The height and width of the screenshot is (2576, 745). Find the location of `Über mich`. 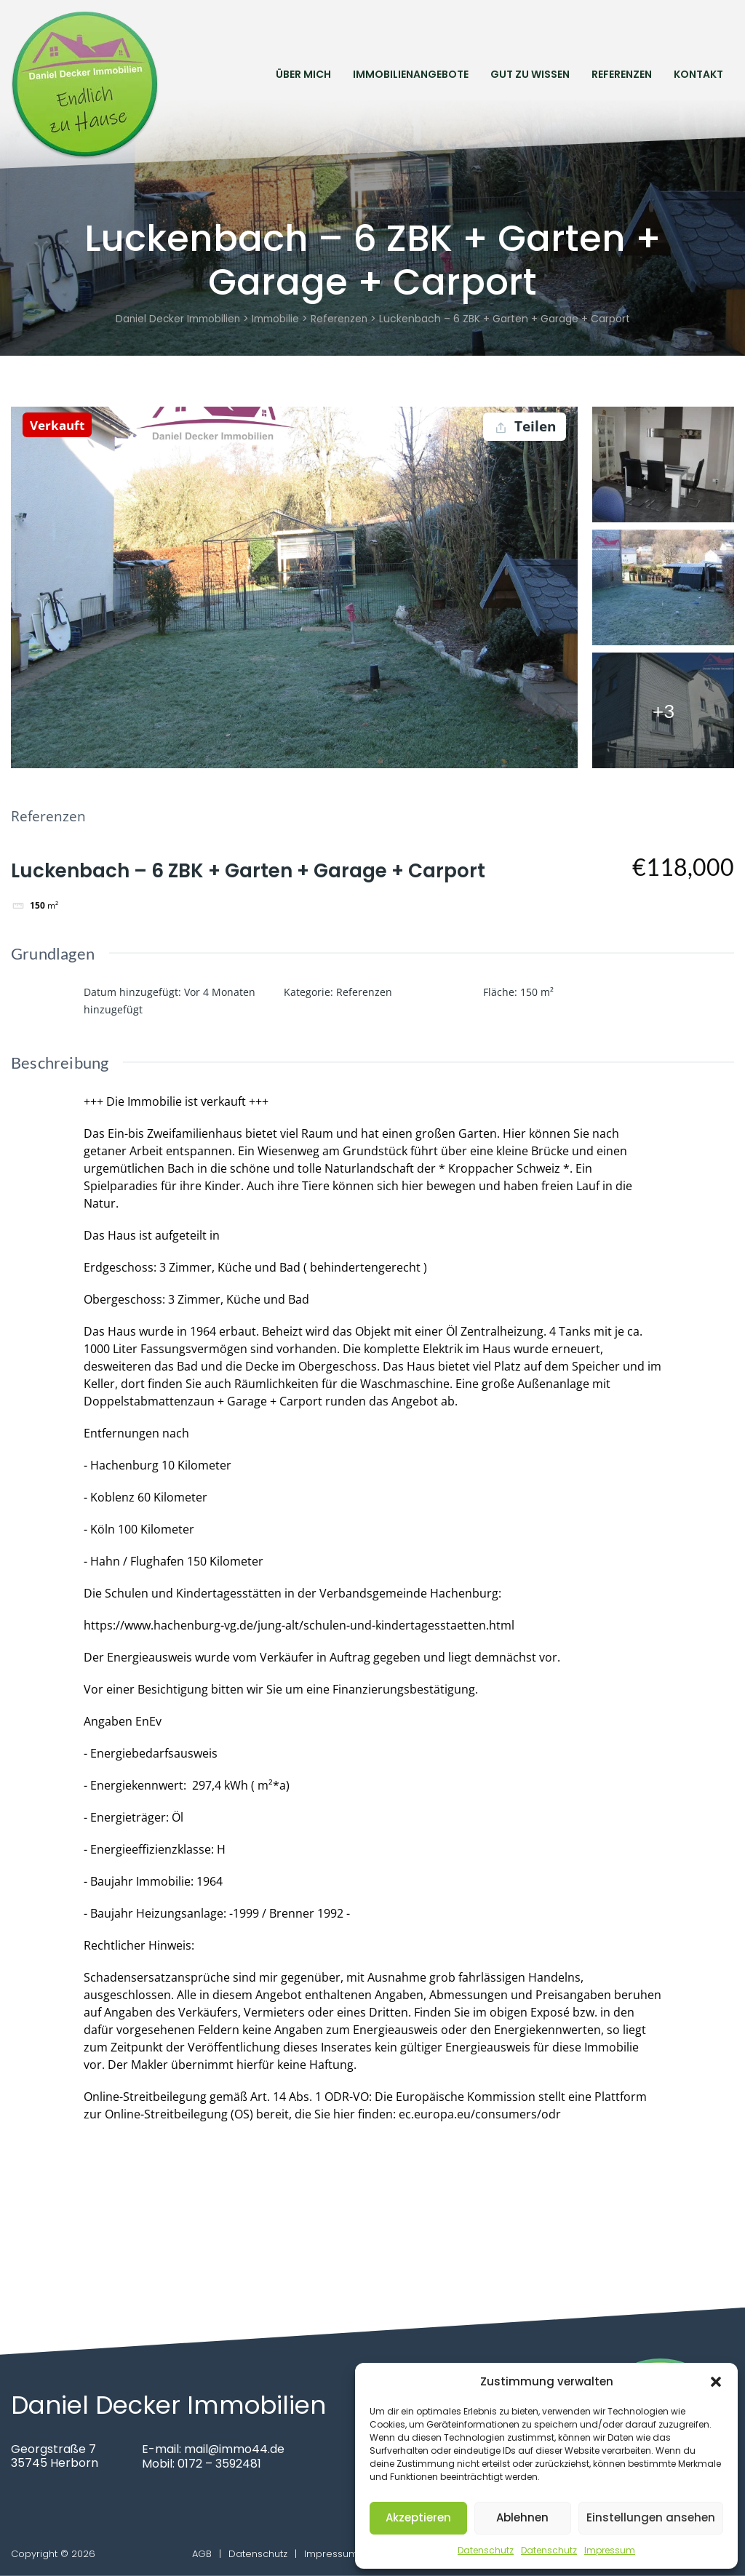

Über mich is located at coordinates (303, 73).